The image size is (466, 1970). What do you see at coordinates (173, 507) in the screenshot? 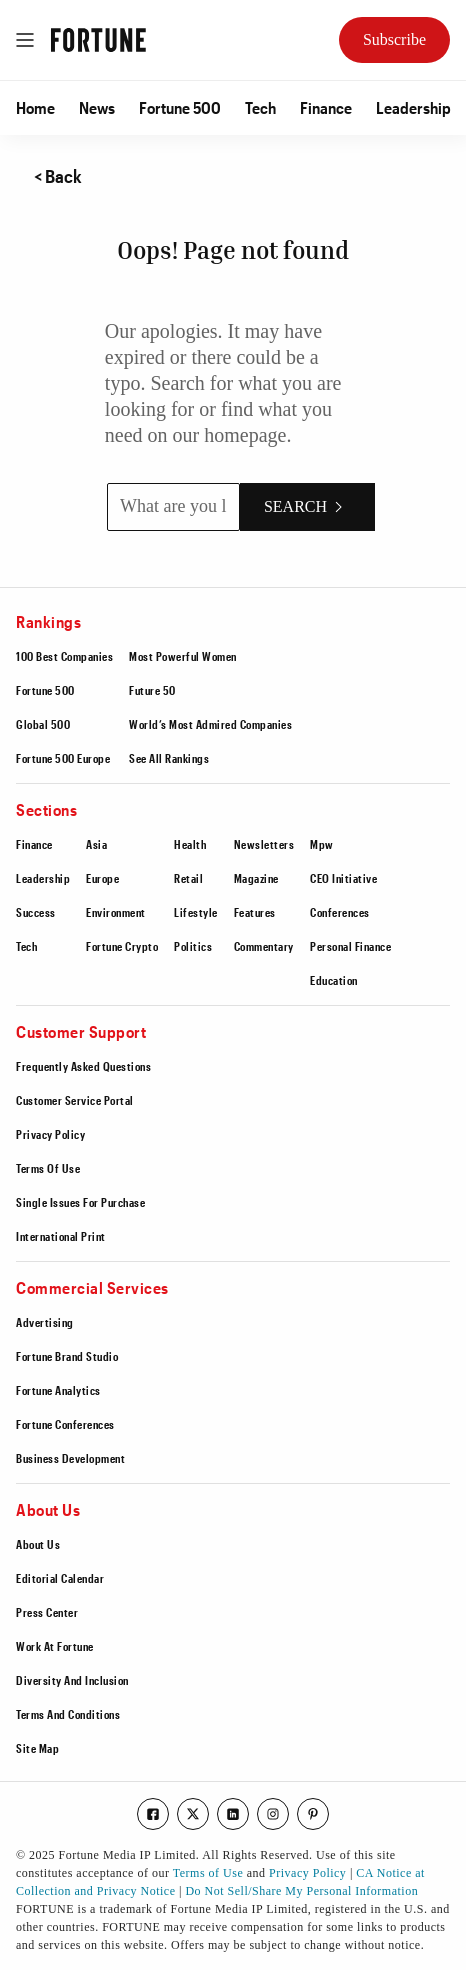
I see `[What are you looking for?]` at bounding box center [173, 507].